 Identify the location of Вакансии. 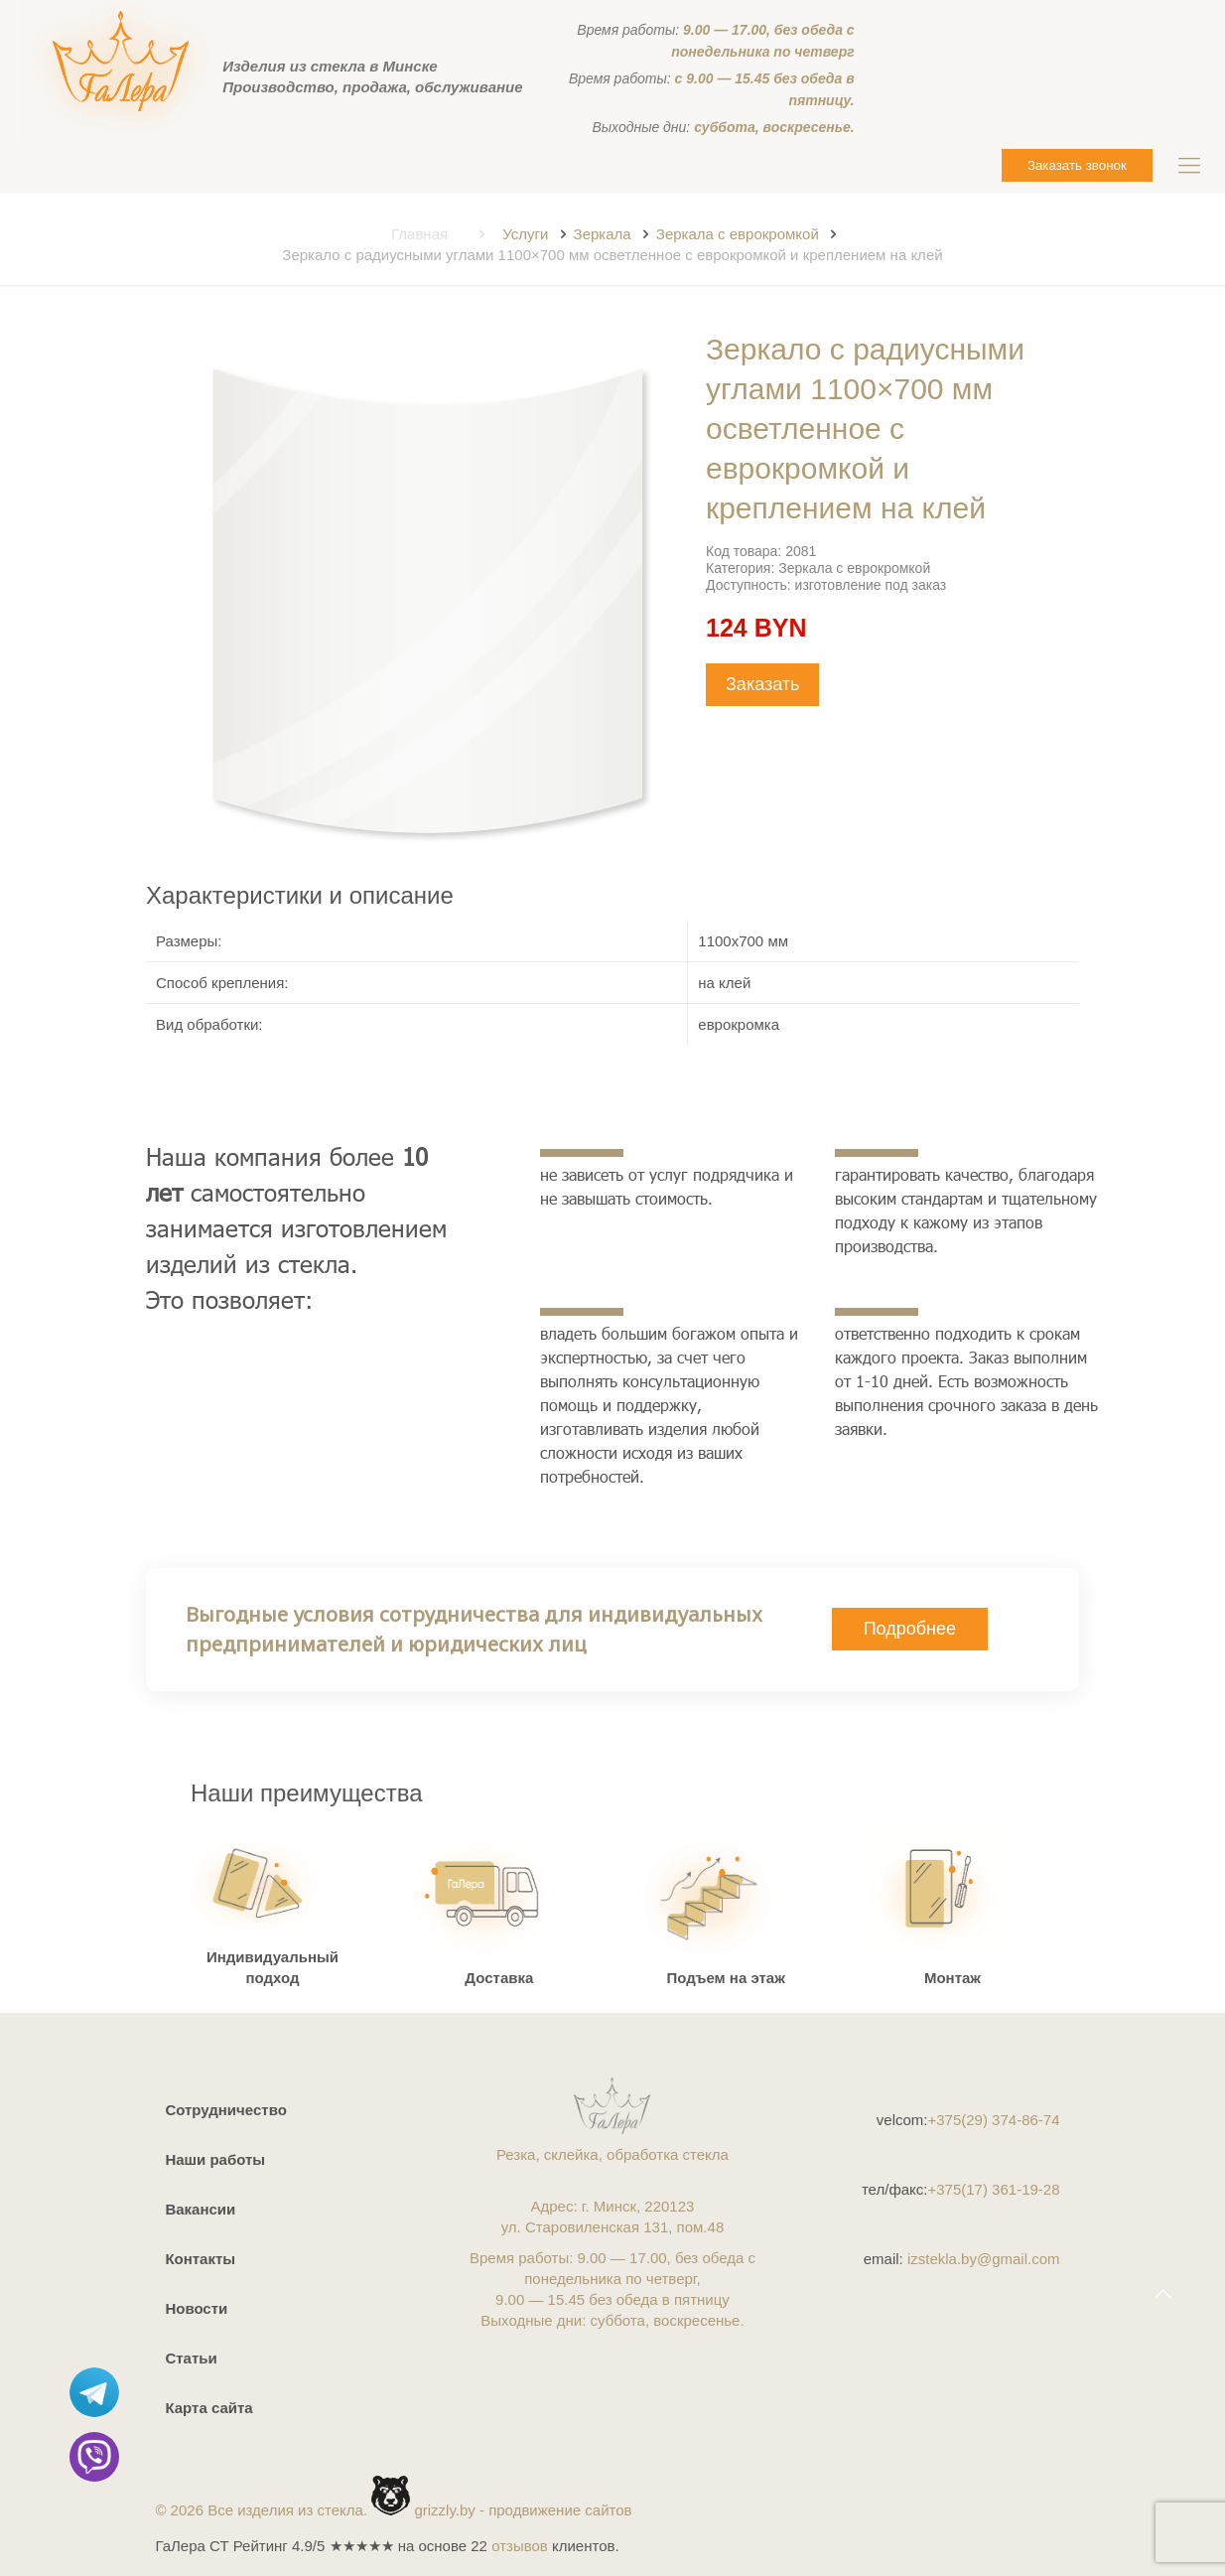
(200, 2209).